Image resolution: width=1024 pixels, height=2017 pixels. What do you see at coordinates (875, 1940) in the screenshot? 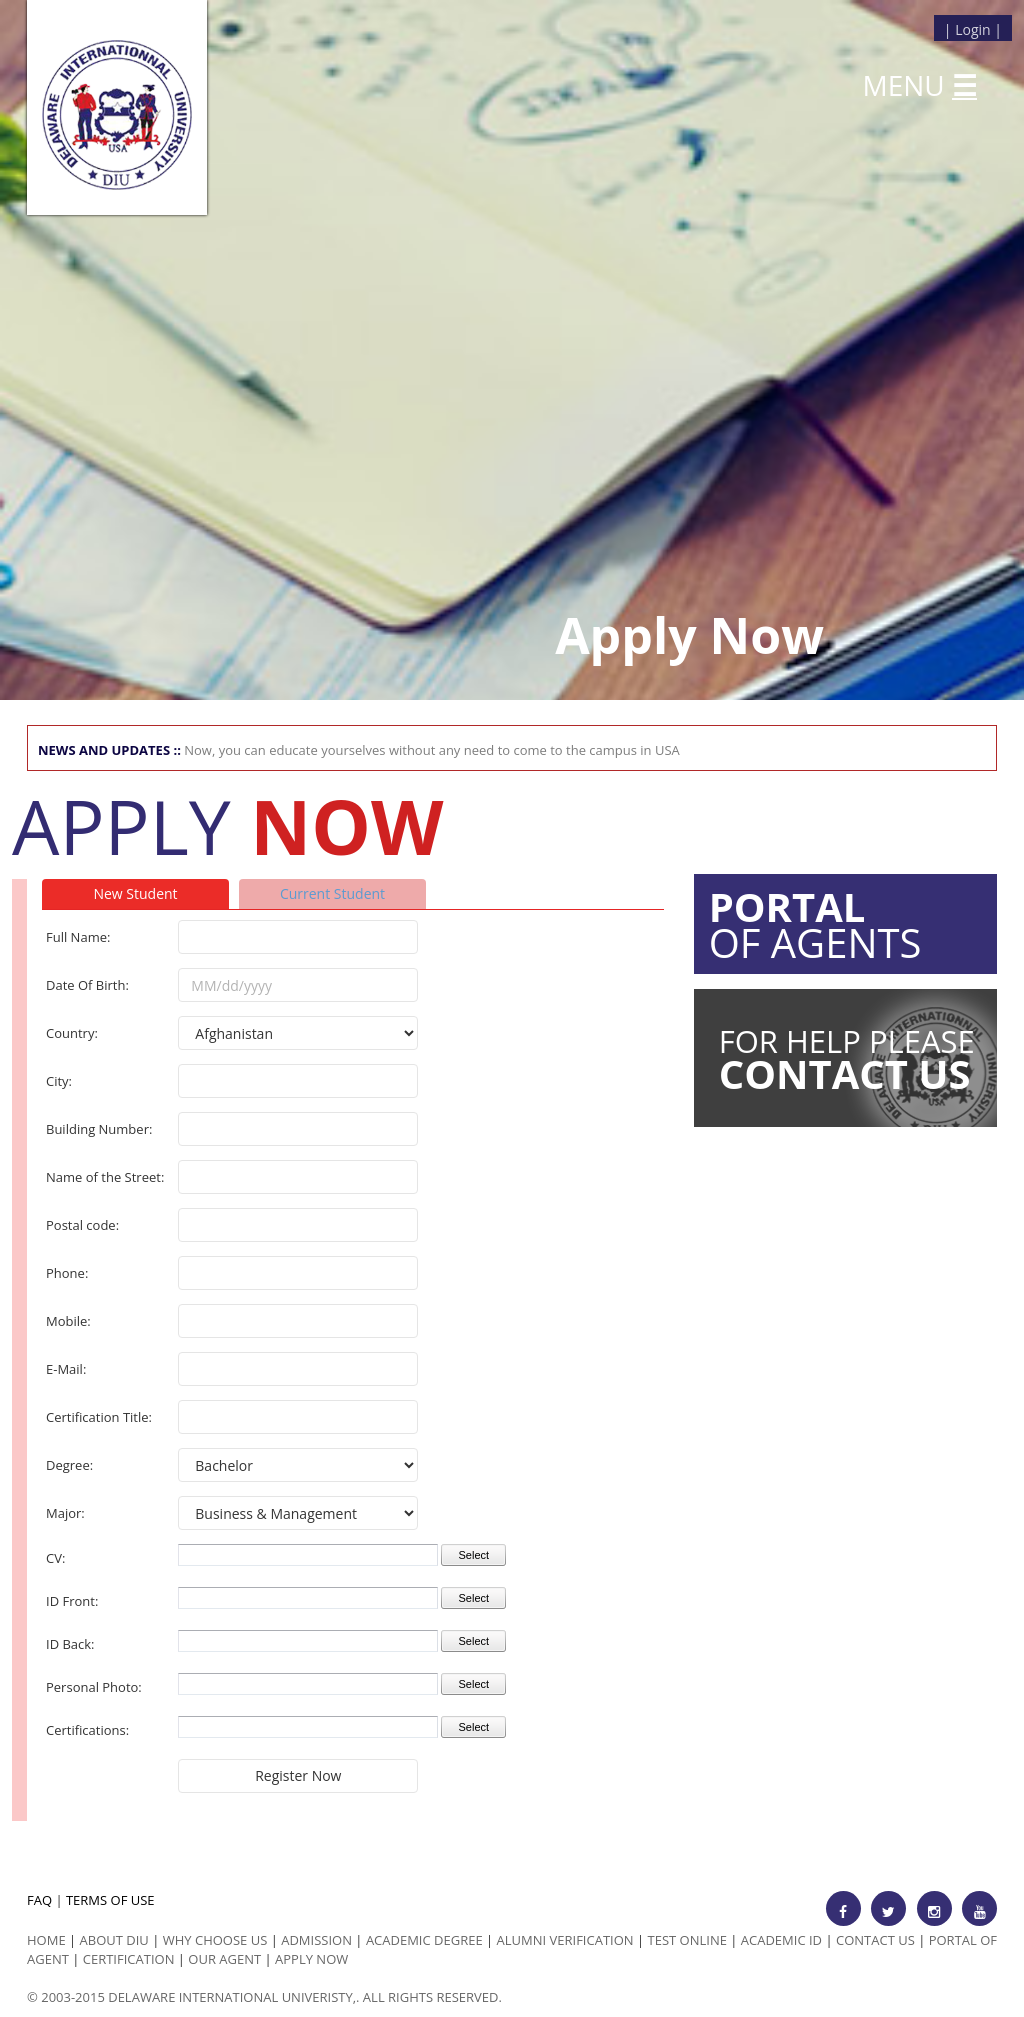
I see `Contact Us` at bounding box center [875, 1940].